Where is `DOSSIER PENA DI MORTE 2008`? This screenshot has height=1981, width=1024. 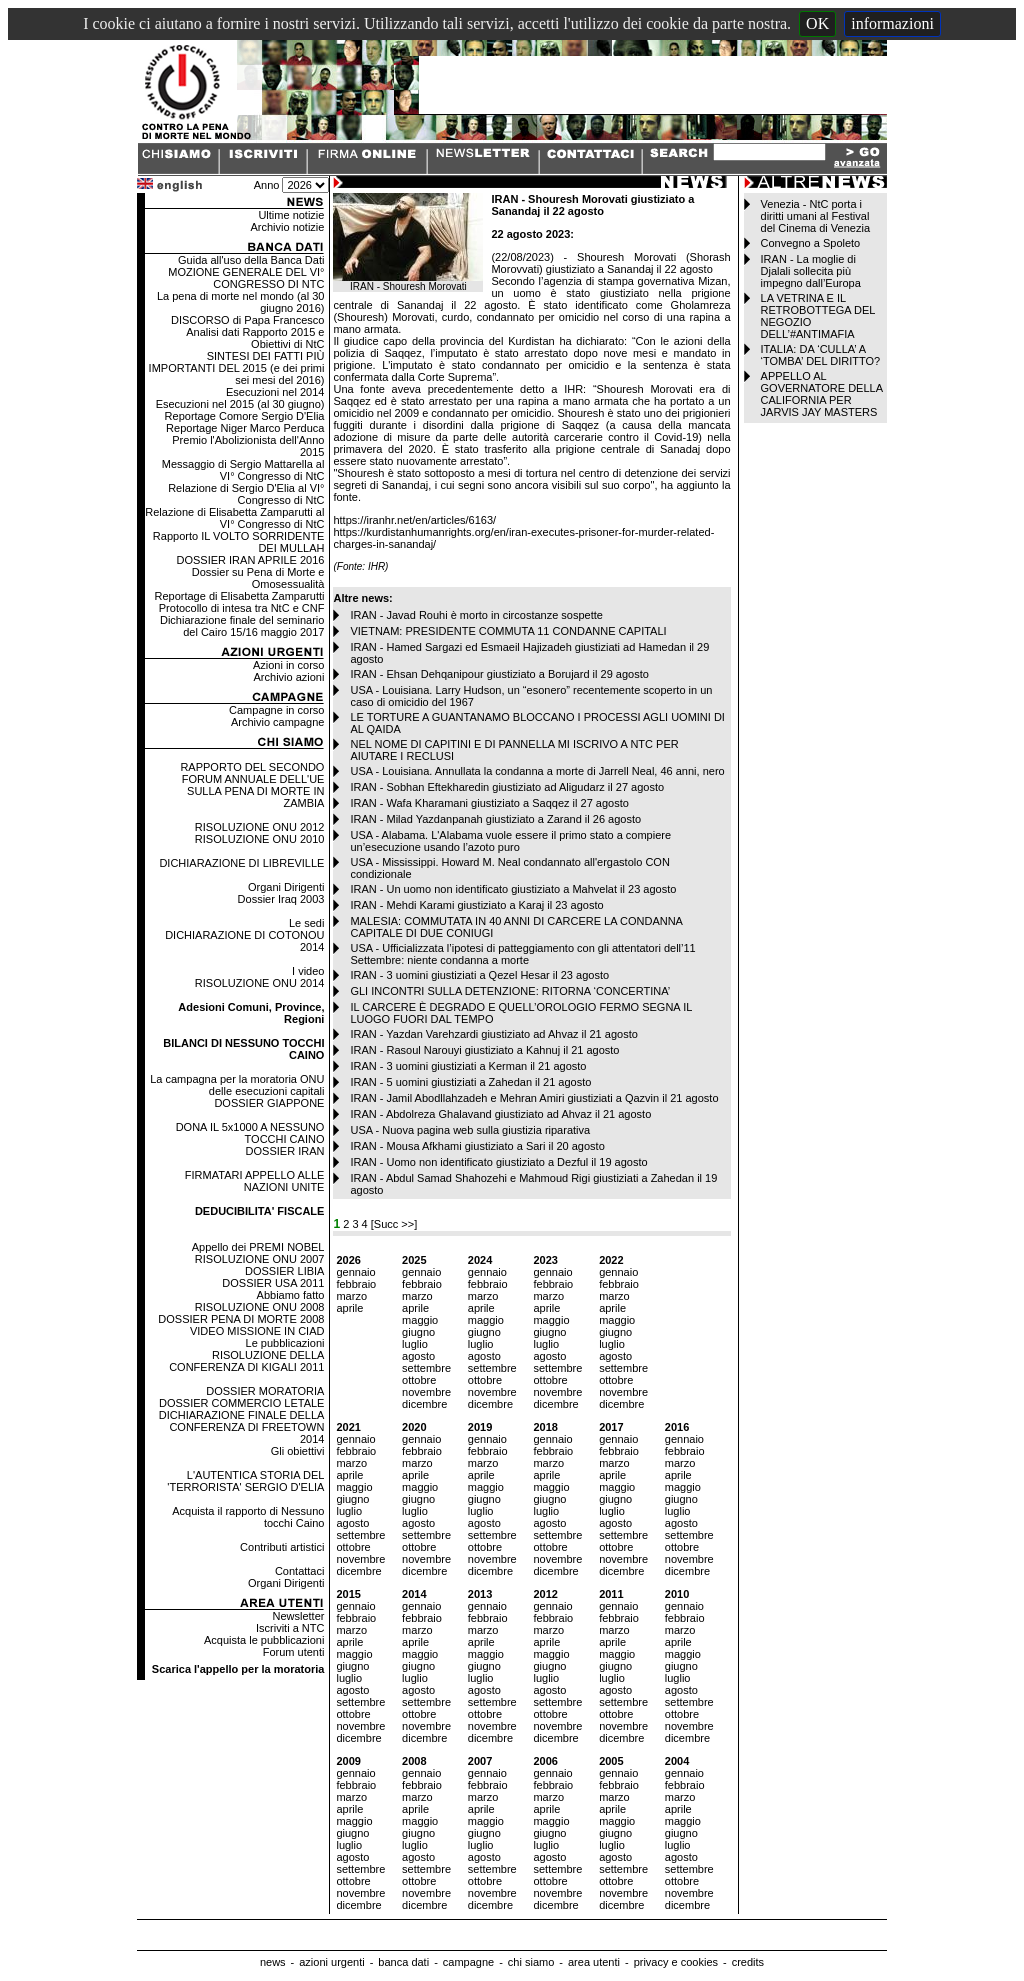 DOSSIER PENA DI MORTE 2008 is located at coordinates (241, 1319).